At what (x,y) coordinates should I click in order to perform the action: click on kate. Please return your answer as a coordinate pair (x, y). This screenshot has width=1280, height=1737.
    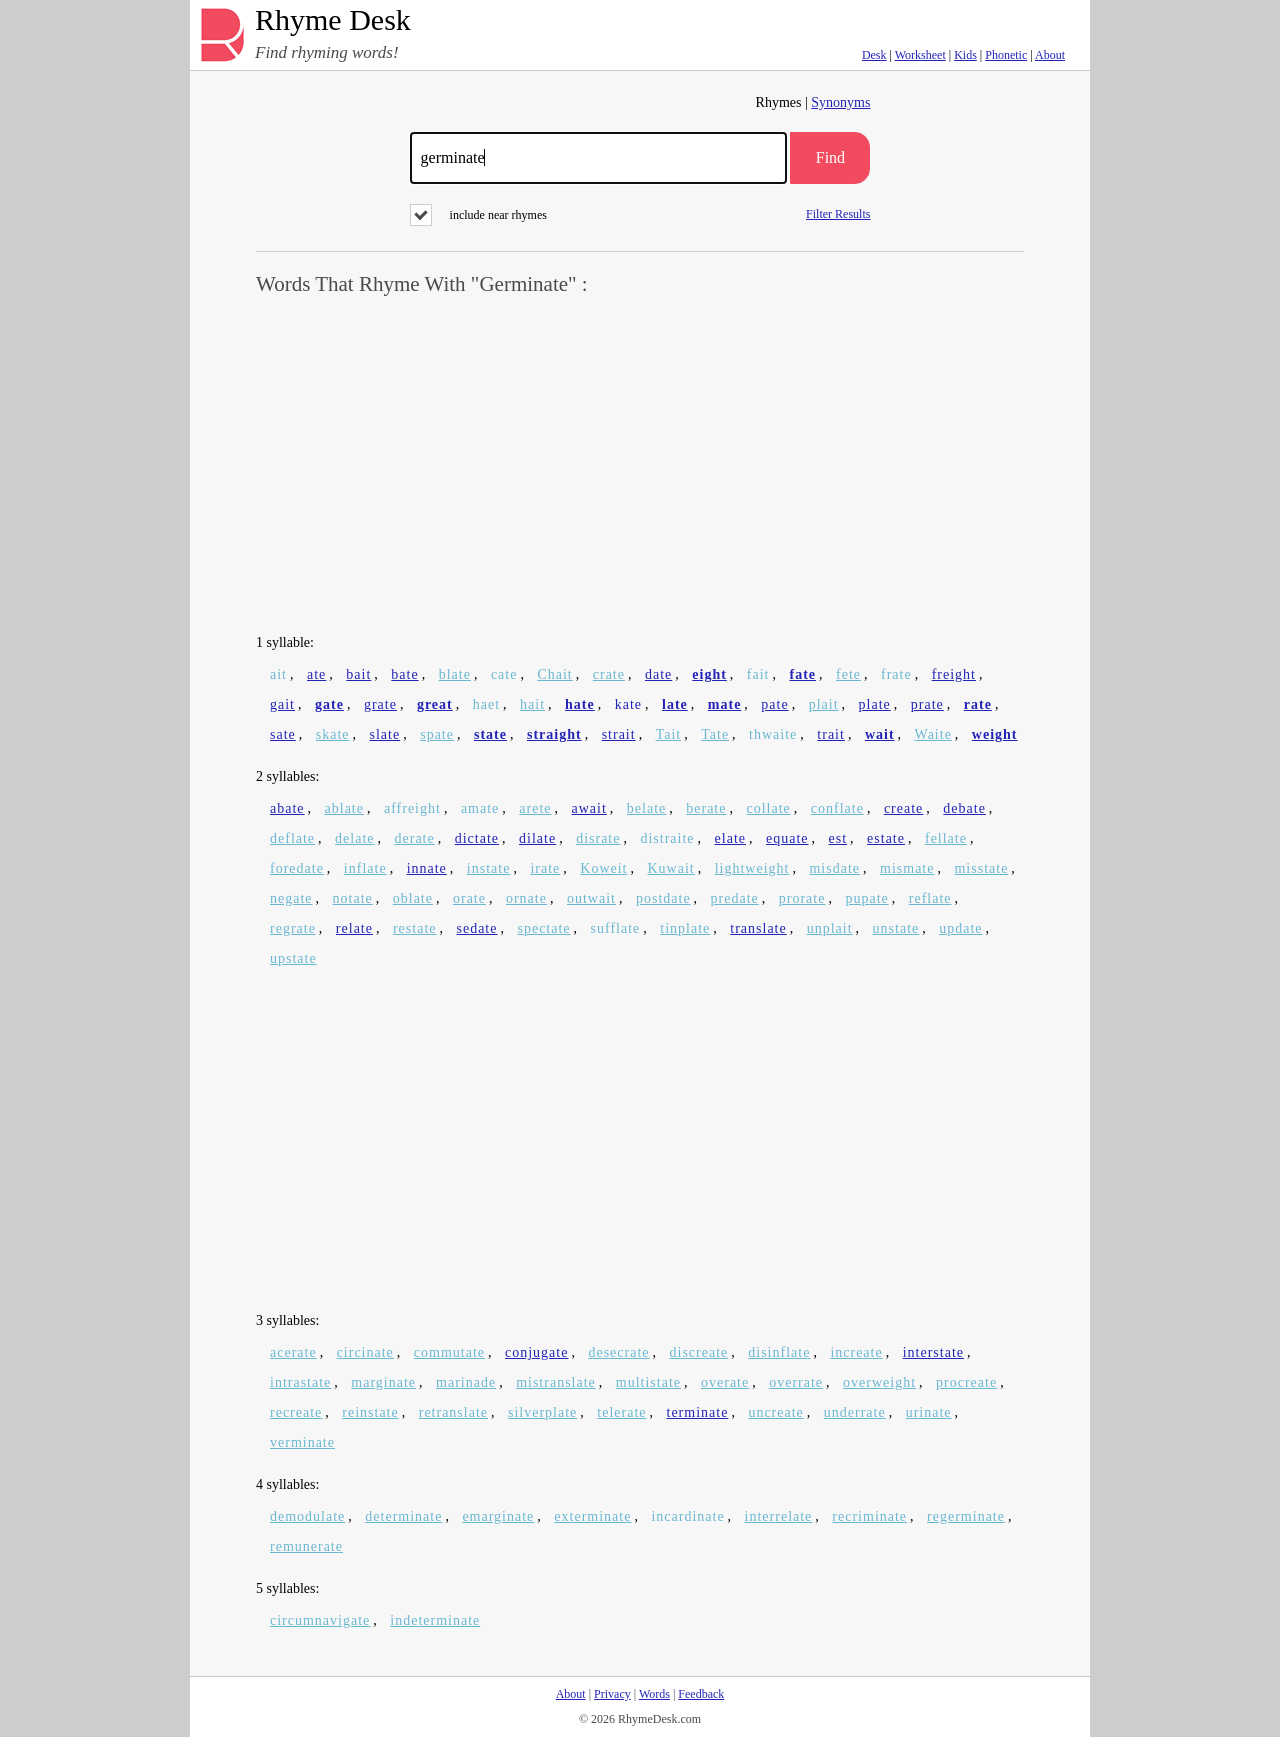
    Looking at the image, I should click on (628, 704).